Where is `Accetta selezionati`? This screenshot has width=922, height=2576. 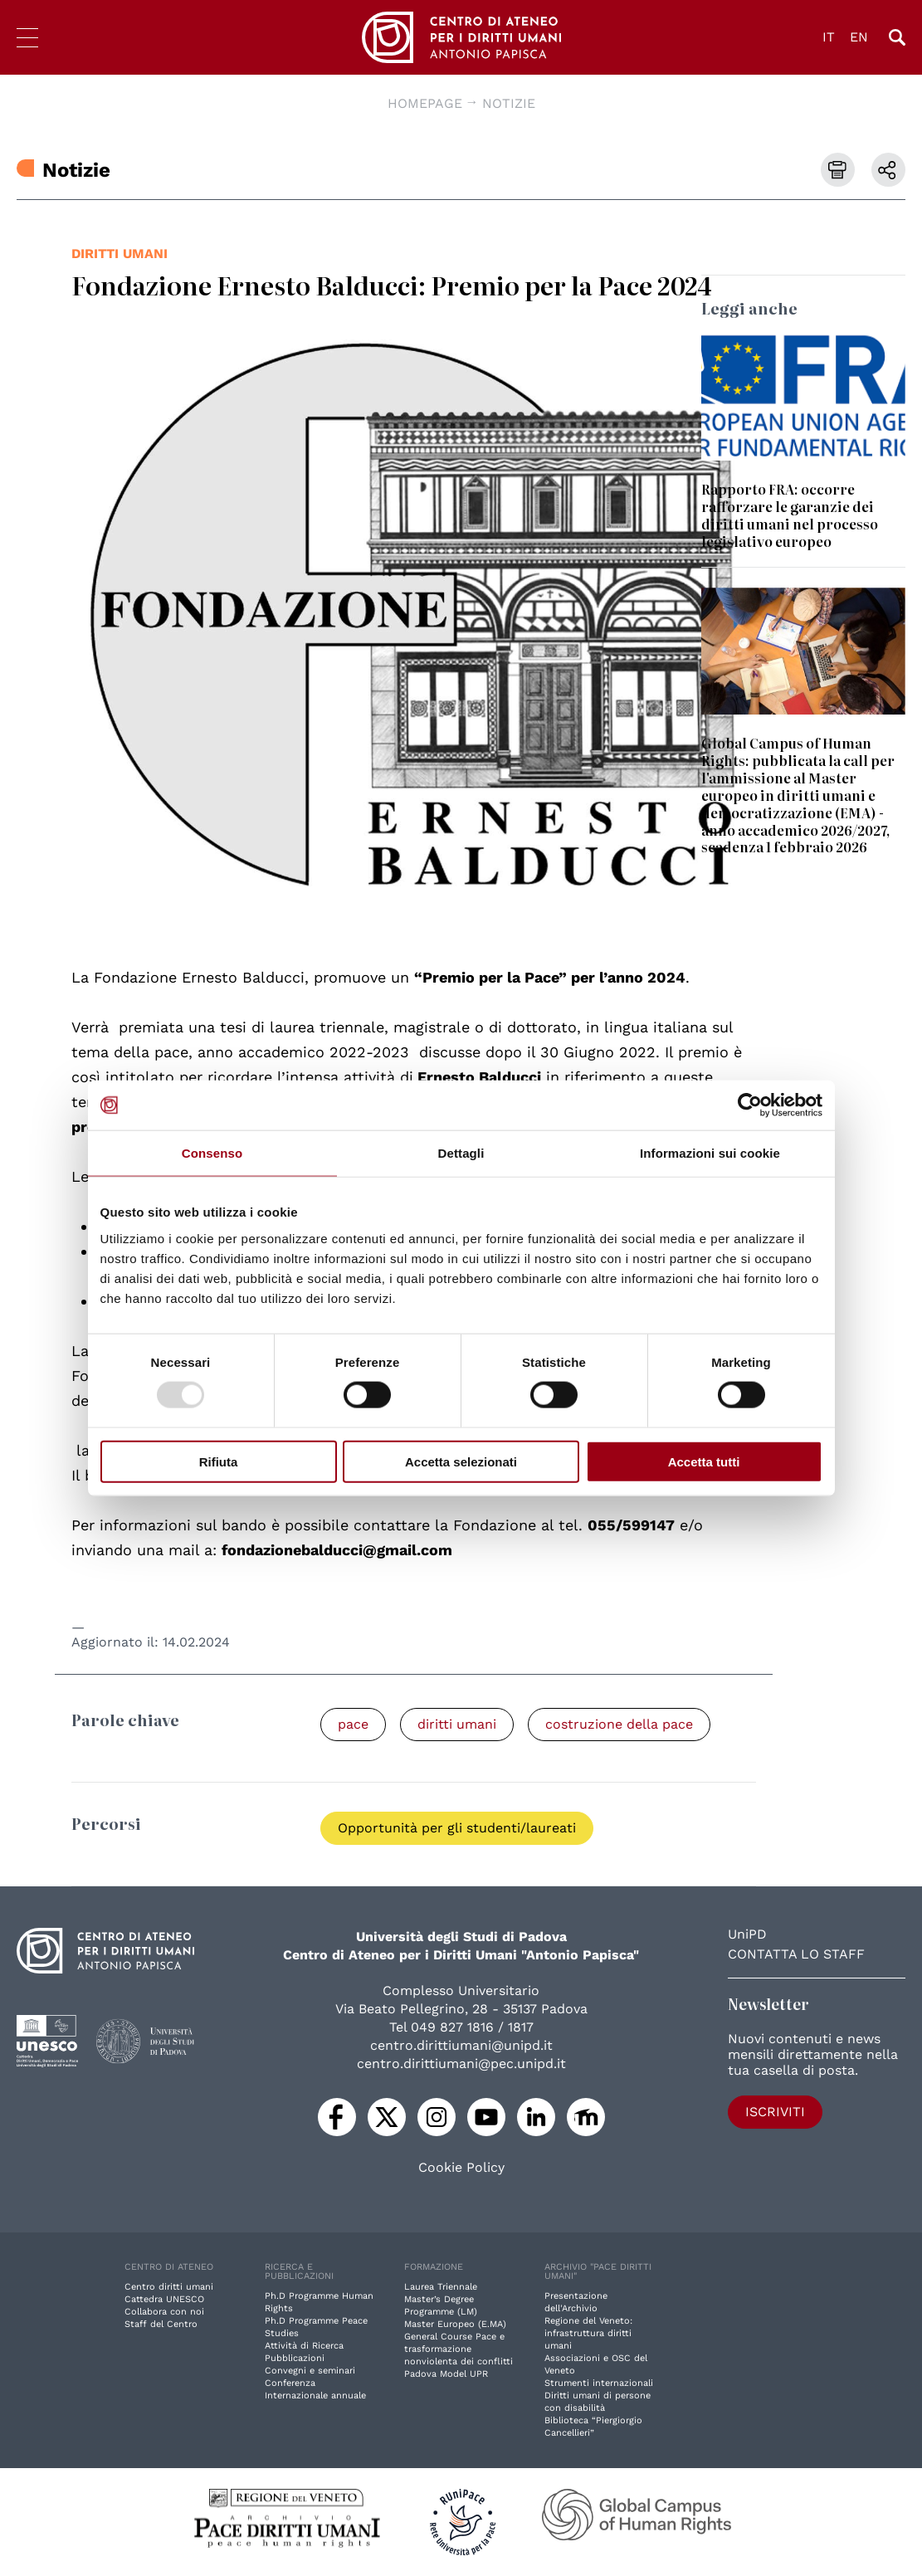
Accetta selezionati is located at coordinates (461, 1461).